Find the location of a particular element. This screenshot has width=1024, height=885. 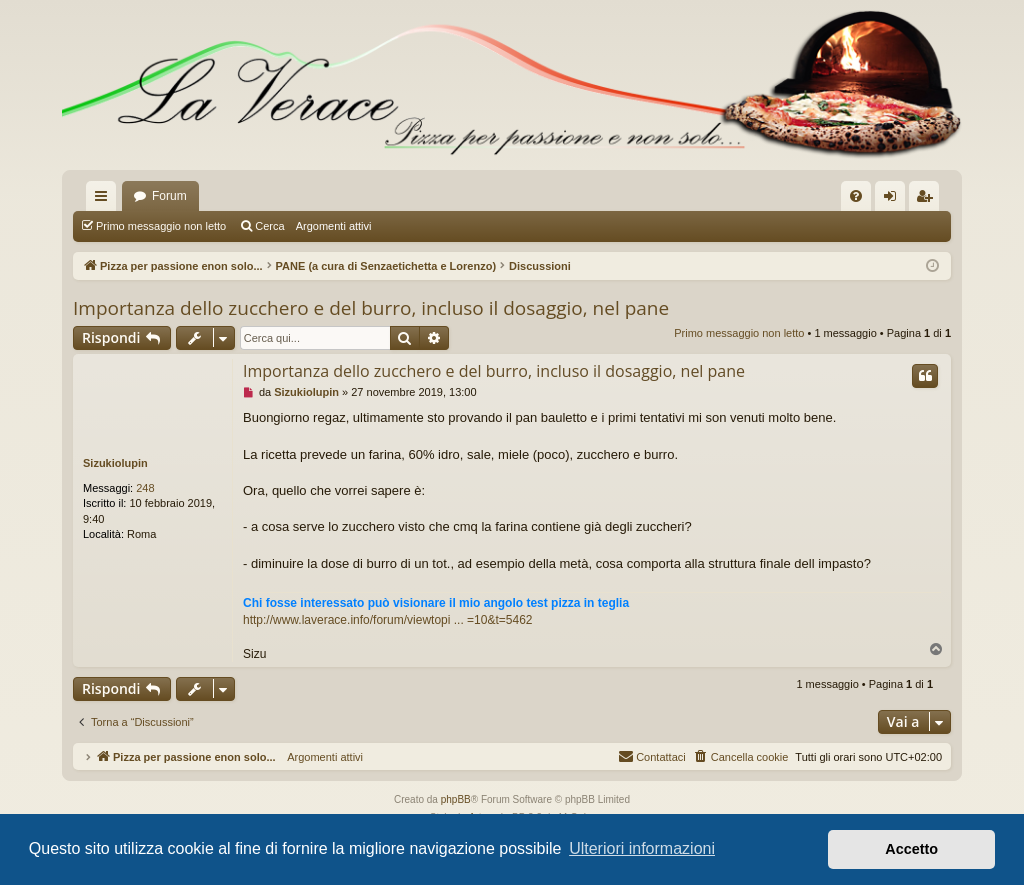

Iscriviti [menuitem] is located at coordinates (928, 200).